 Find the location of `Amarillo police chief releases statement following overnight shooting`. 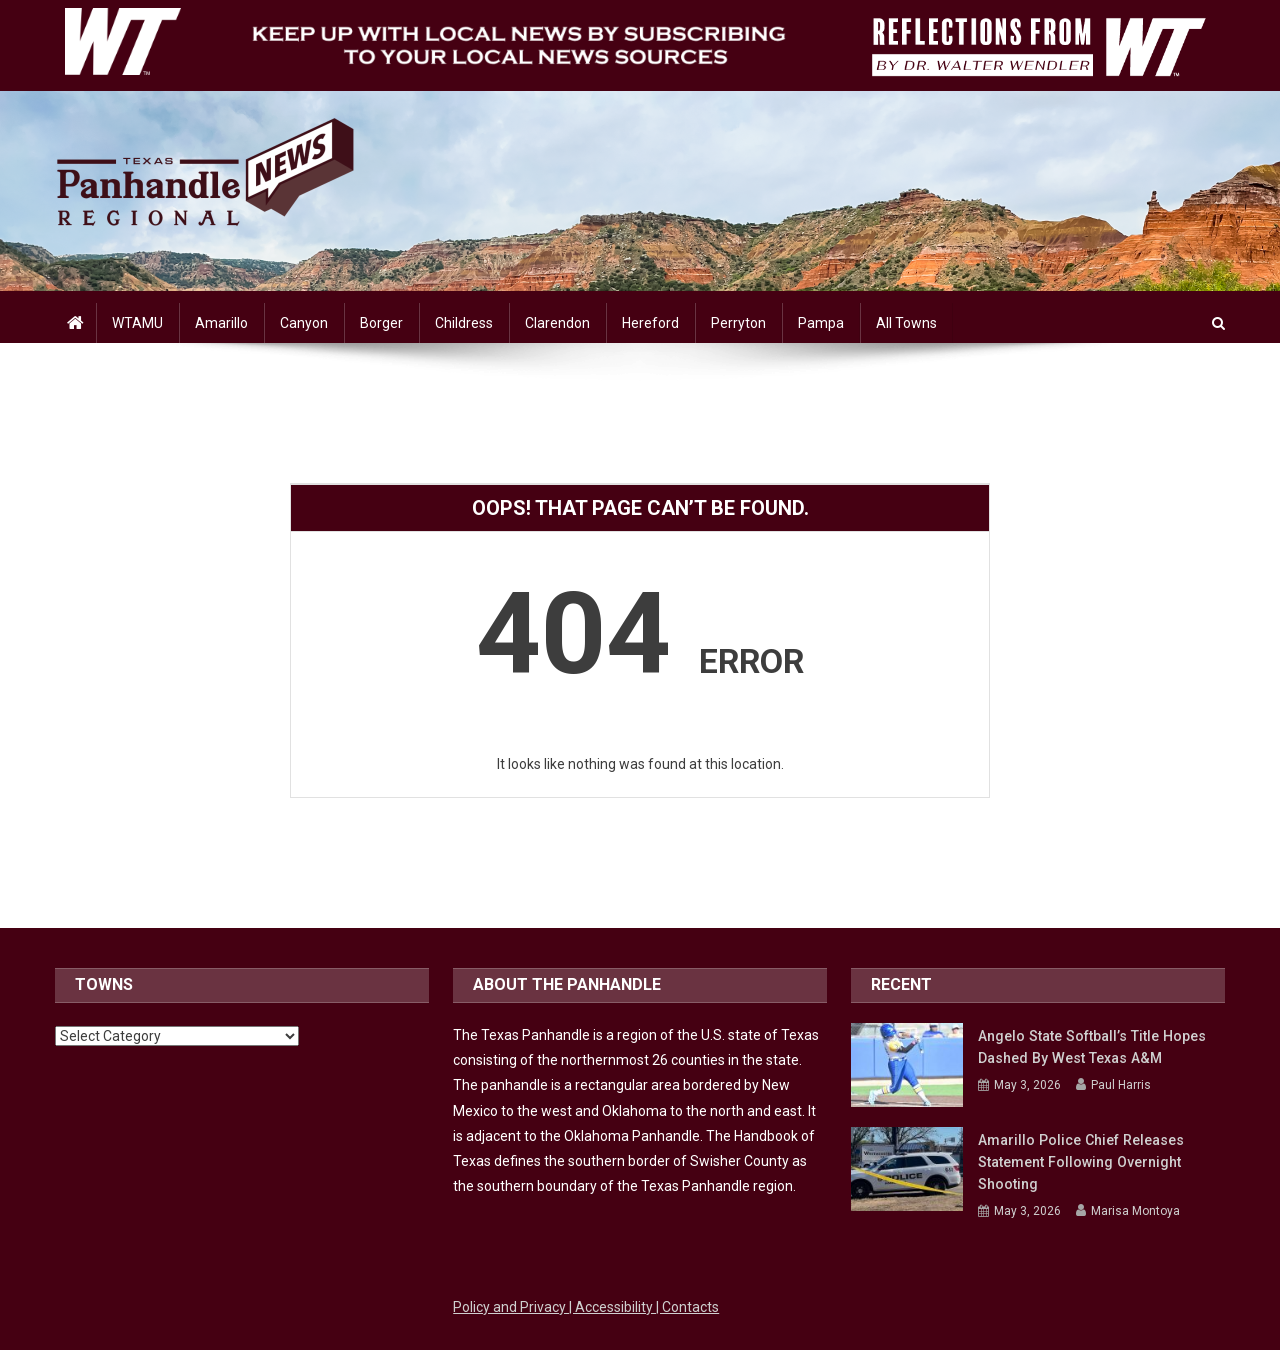

Amarillo police chief releases statement following overnight shooting is located at coordinates (1079, 1162).